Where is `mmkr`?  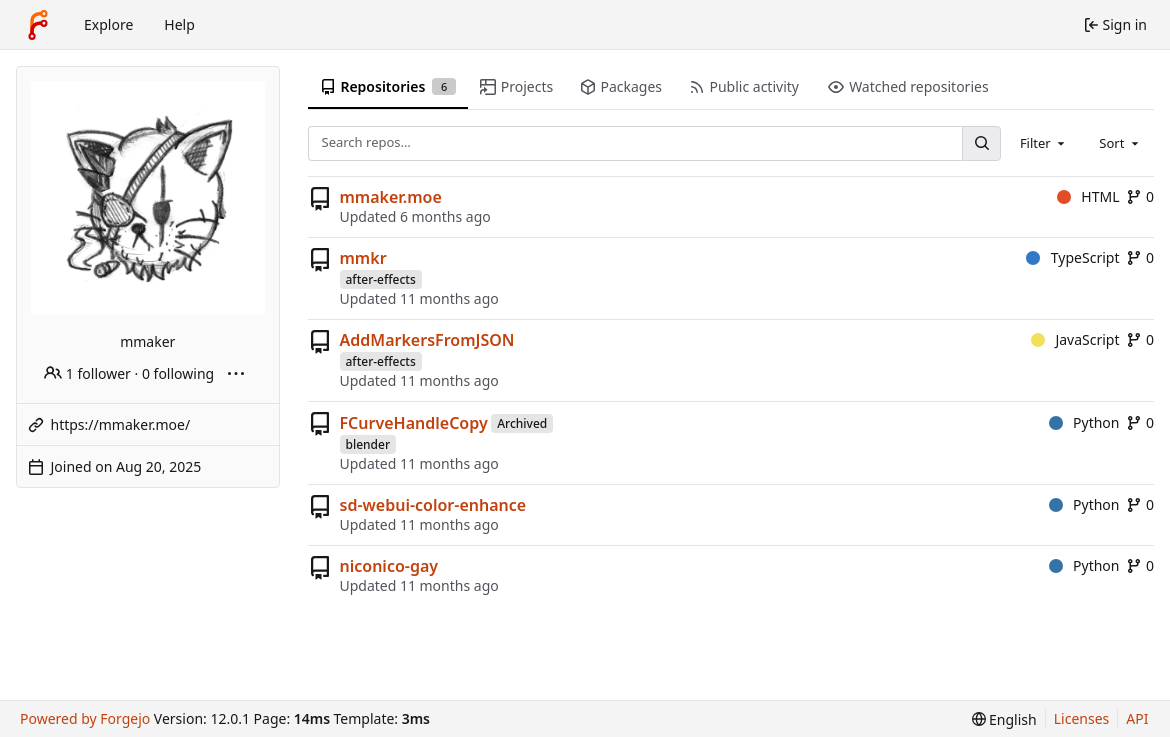
mmkr is located at coordinates (363, 258).